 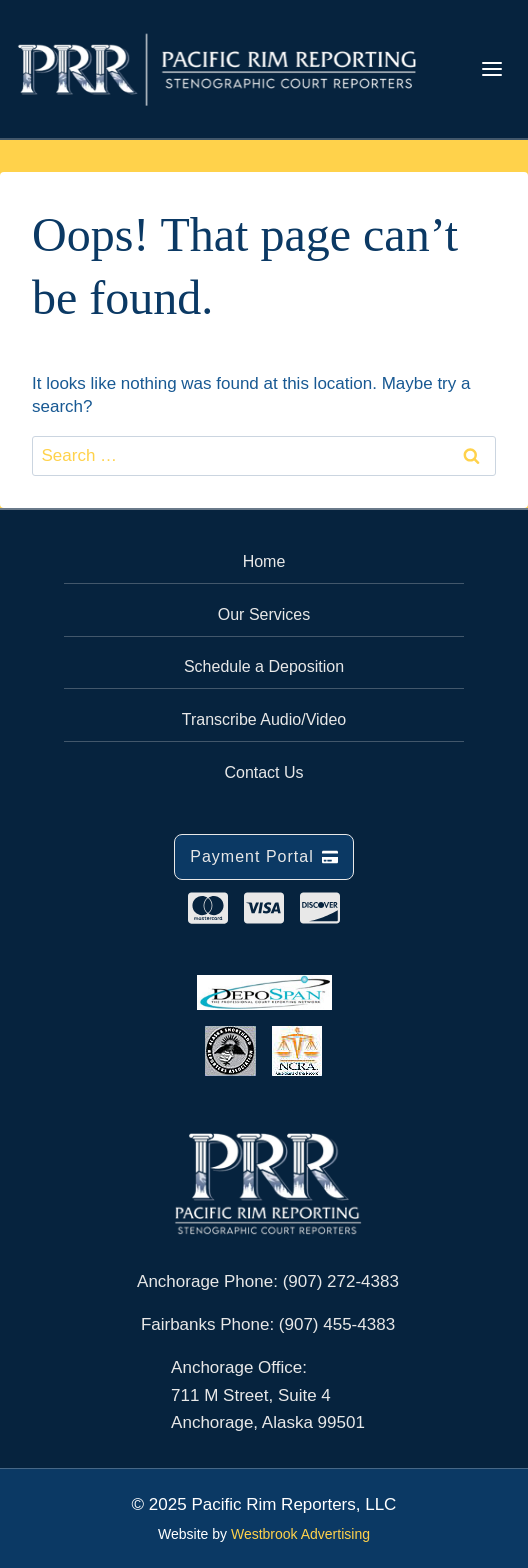 I want to click on Westbrook Advertising, so click(x=300, y=1534).